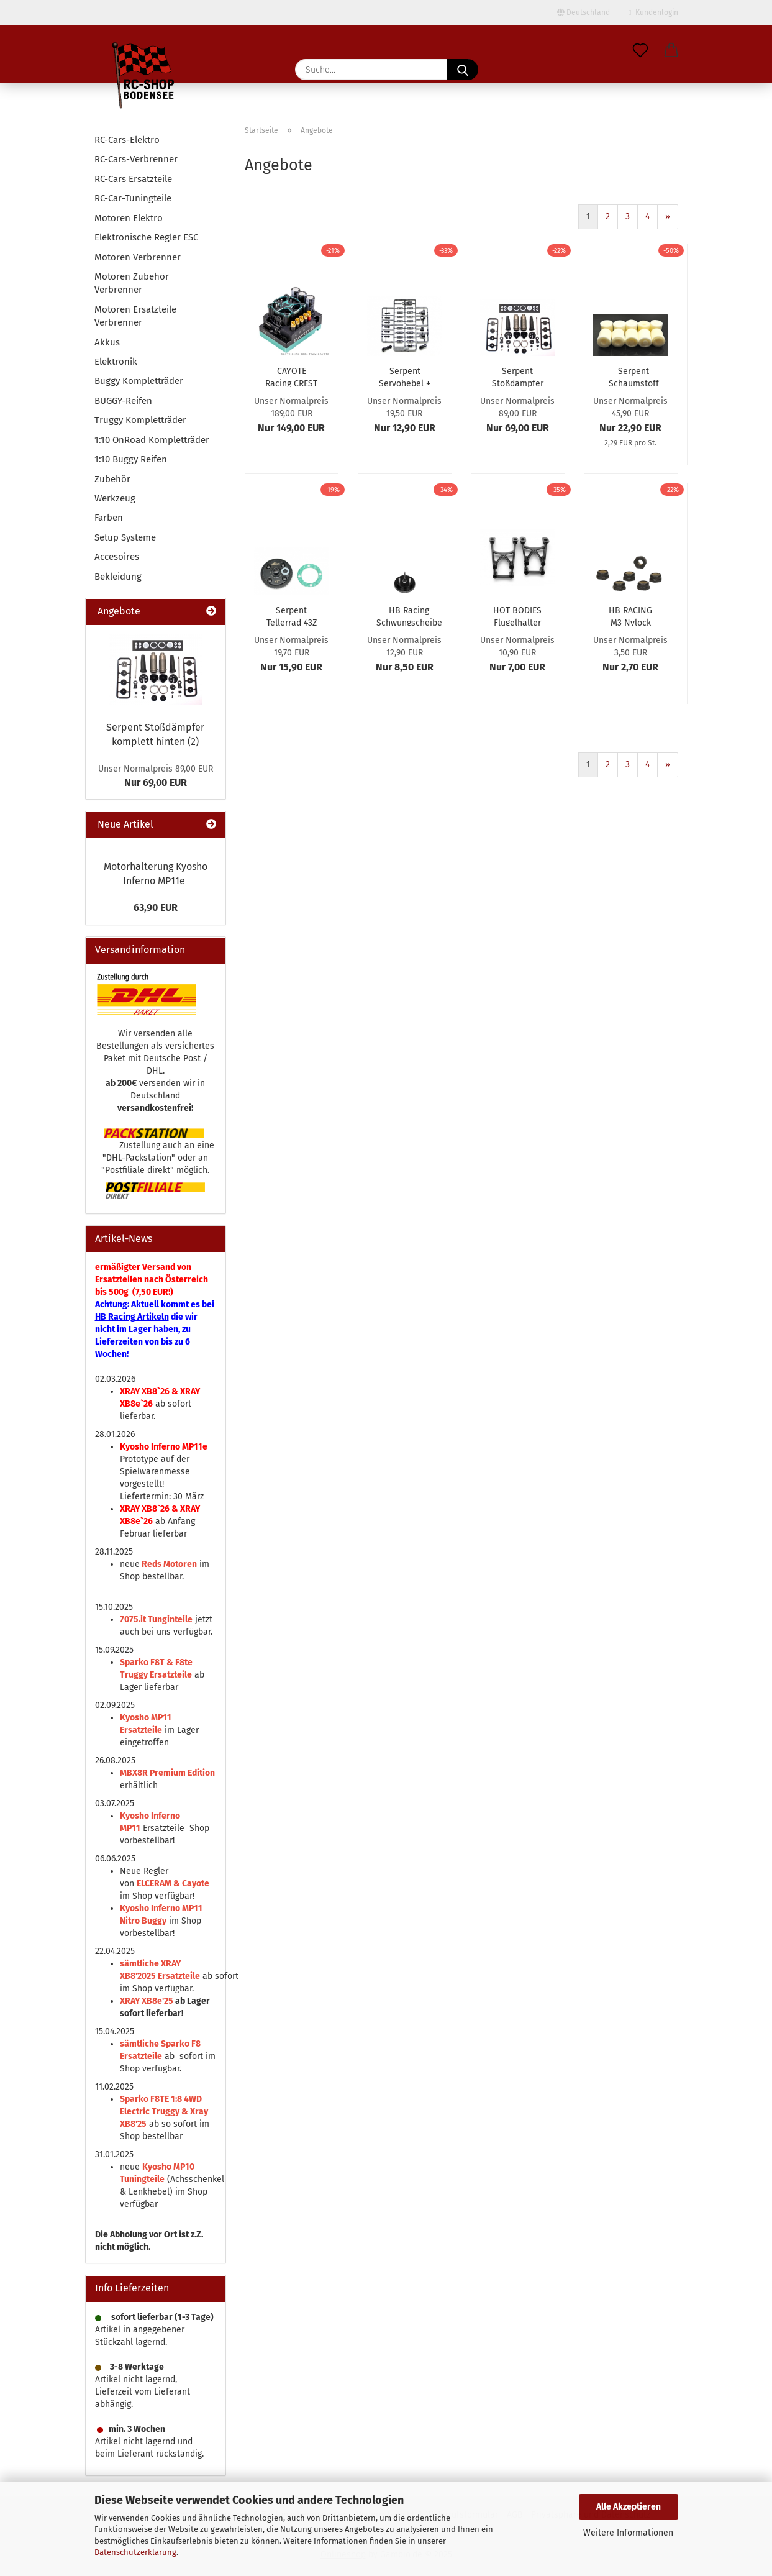 The image size is (772, 2576). Describe the element at coordinates (630, 615) in the screenshot. I see `HB RACING M3 Nylock Nut (Thin Profile) (6pcs)...` at that location.